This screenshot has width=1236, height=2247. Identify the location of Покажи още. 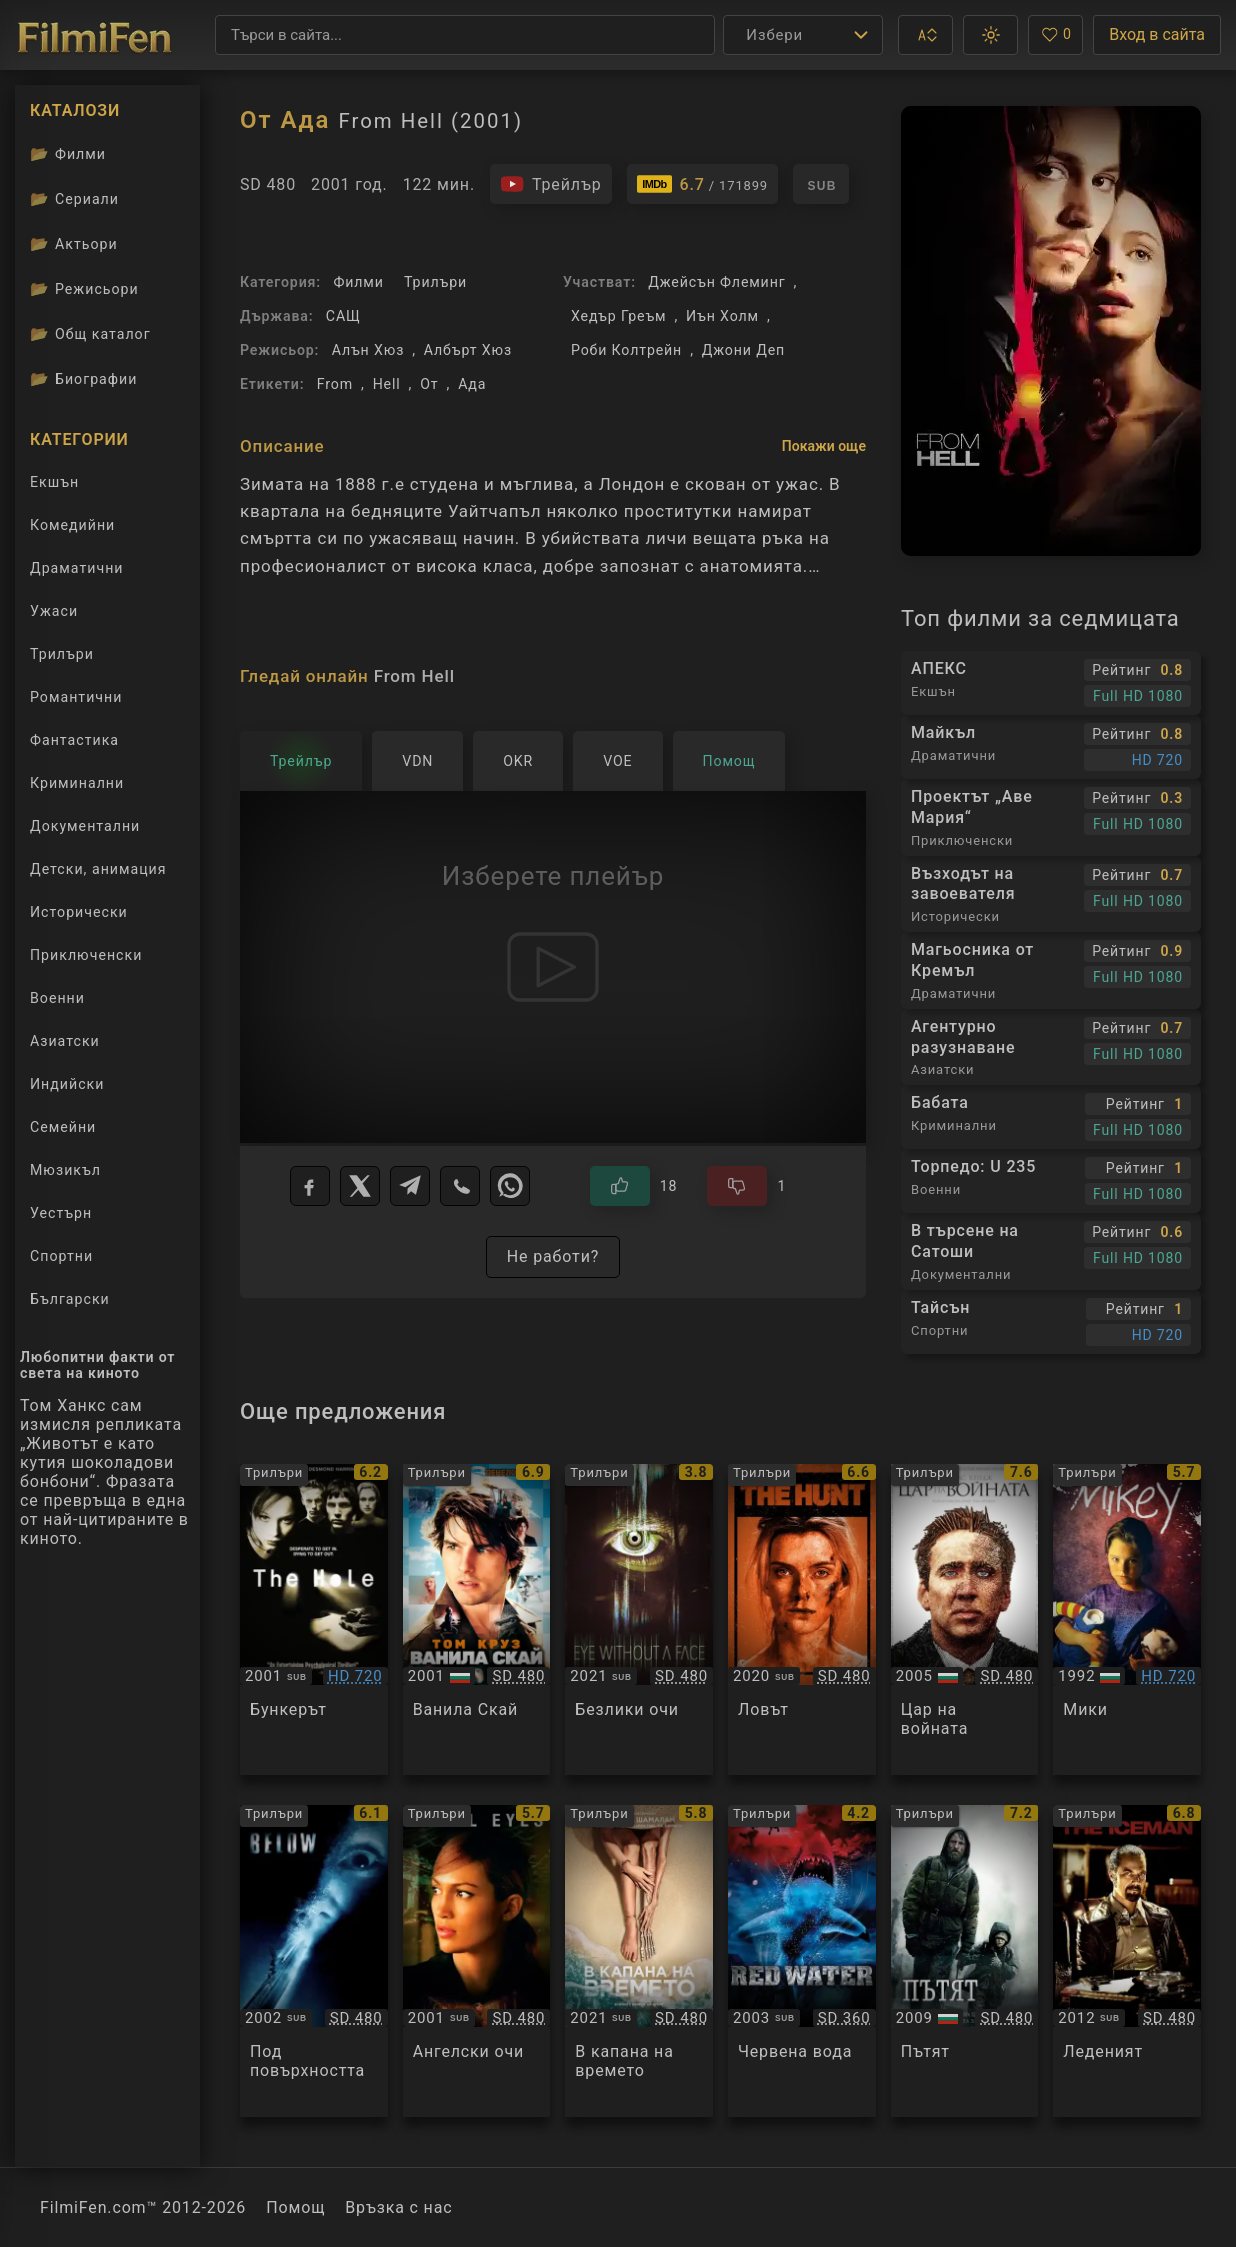
(824, 446).